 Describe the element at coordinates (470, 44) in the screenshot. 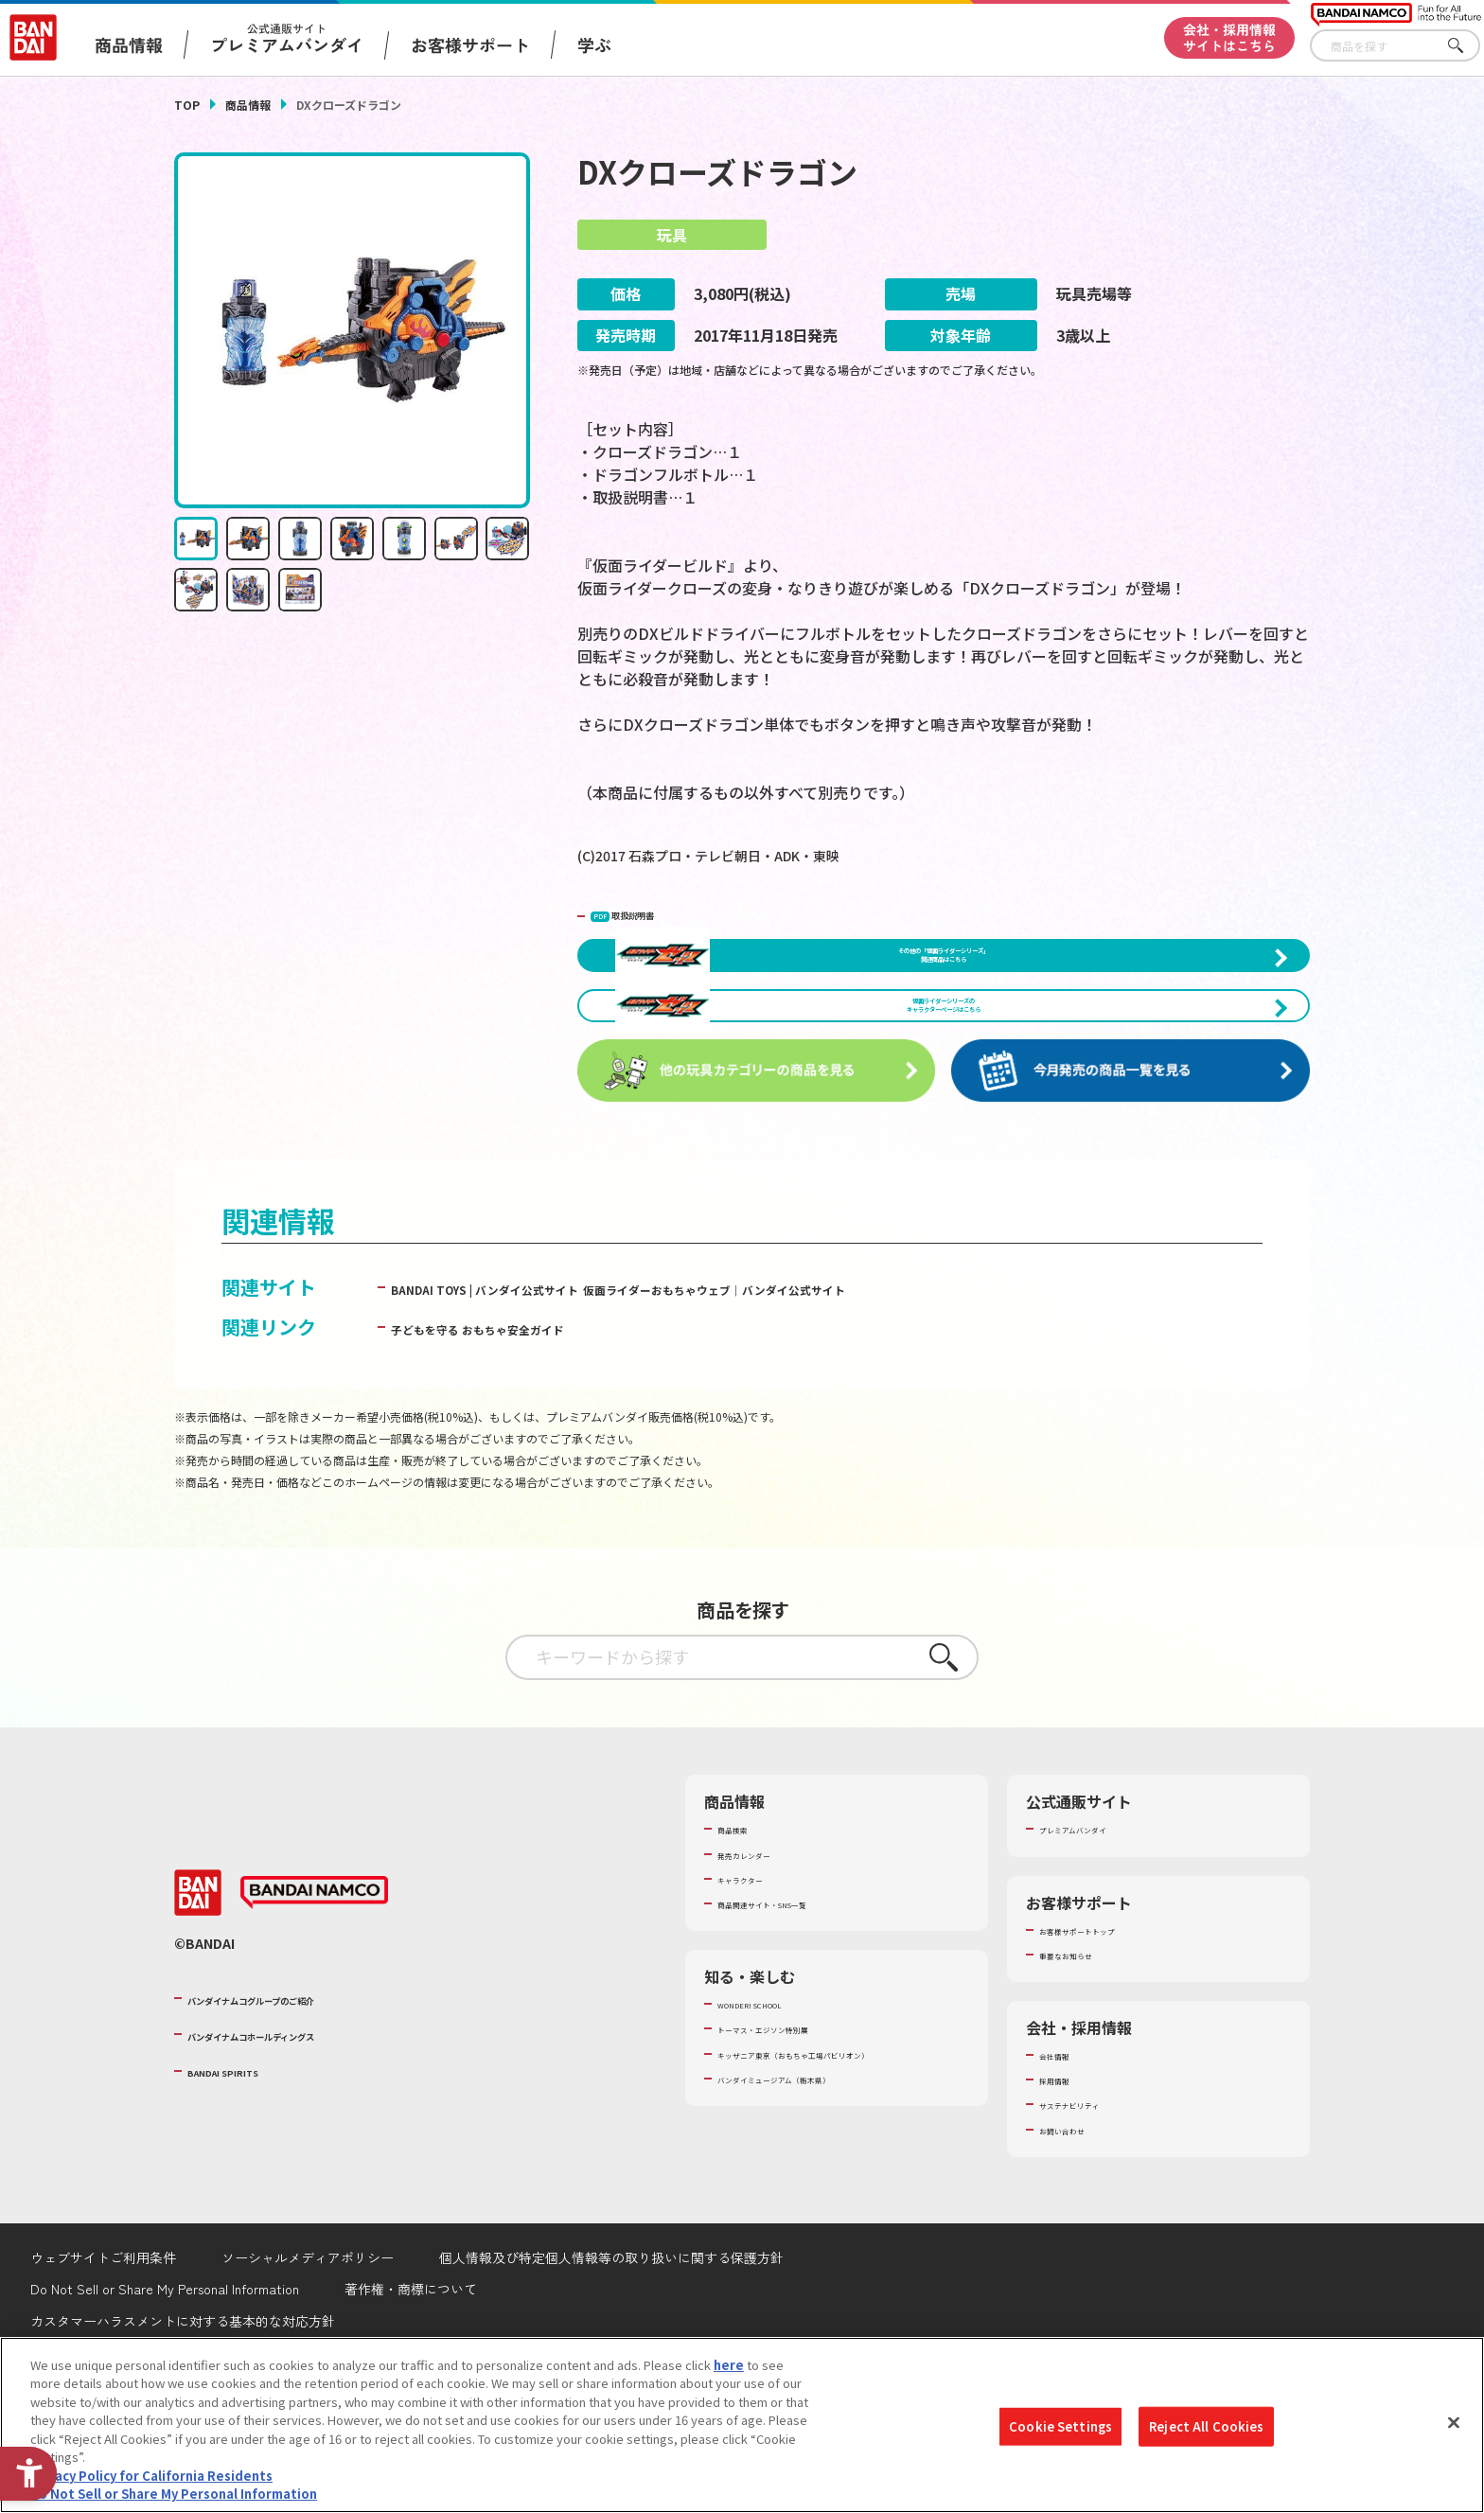

I see `お客様サポート` at that location.